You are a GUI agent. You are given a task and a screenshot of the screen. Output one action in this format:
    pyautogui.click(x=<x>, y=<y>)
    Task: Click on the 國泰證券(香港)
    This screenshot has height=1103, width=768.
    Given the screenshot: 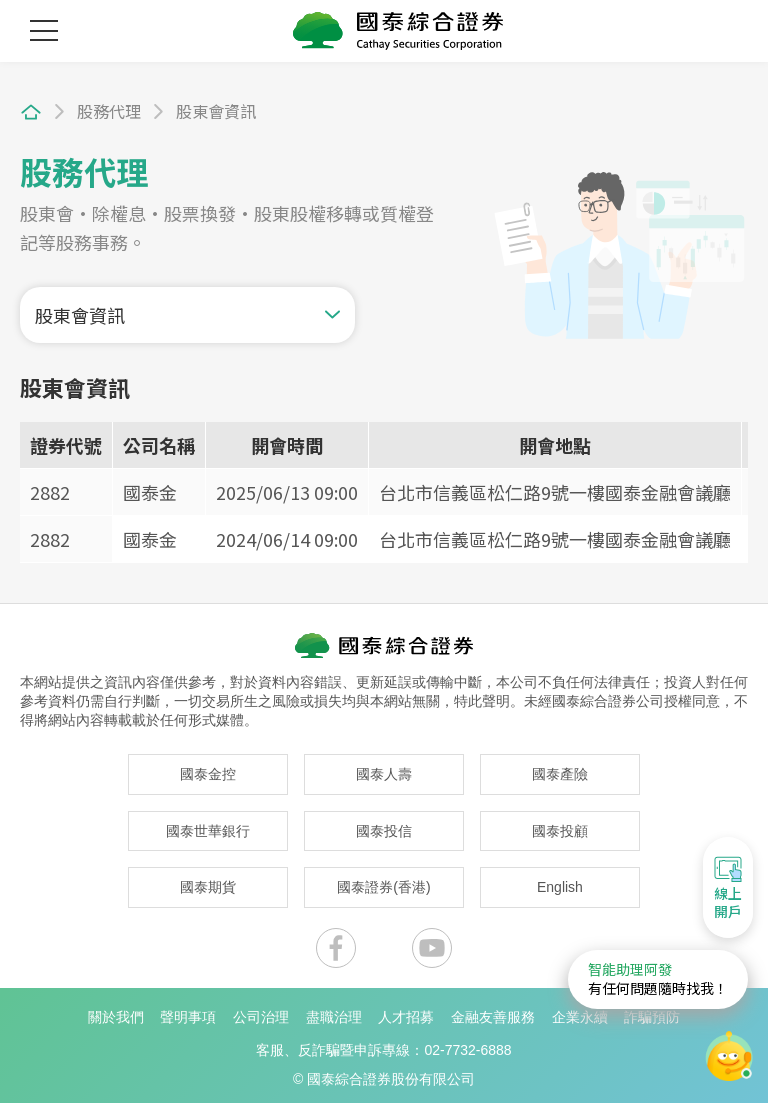 What is the action you would take?
    pyautogui.click(x=383, y=882)
    